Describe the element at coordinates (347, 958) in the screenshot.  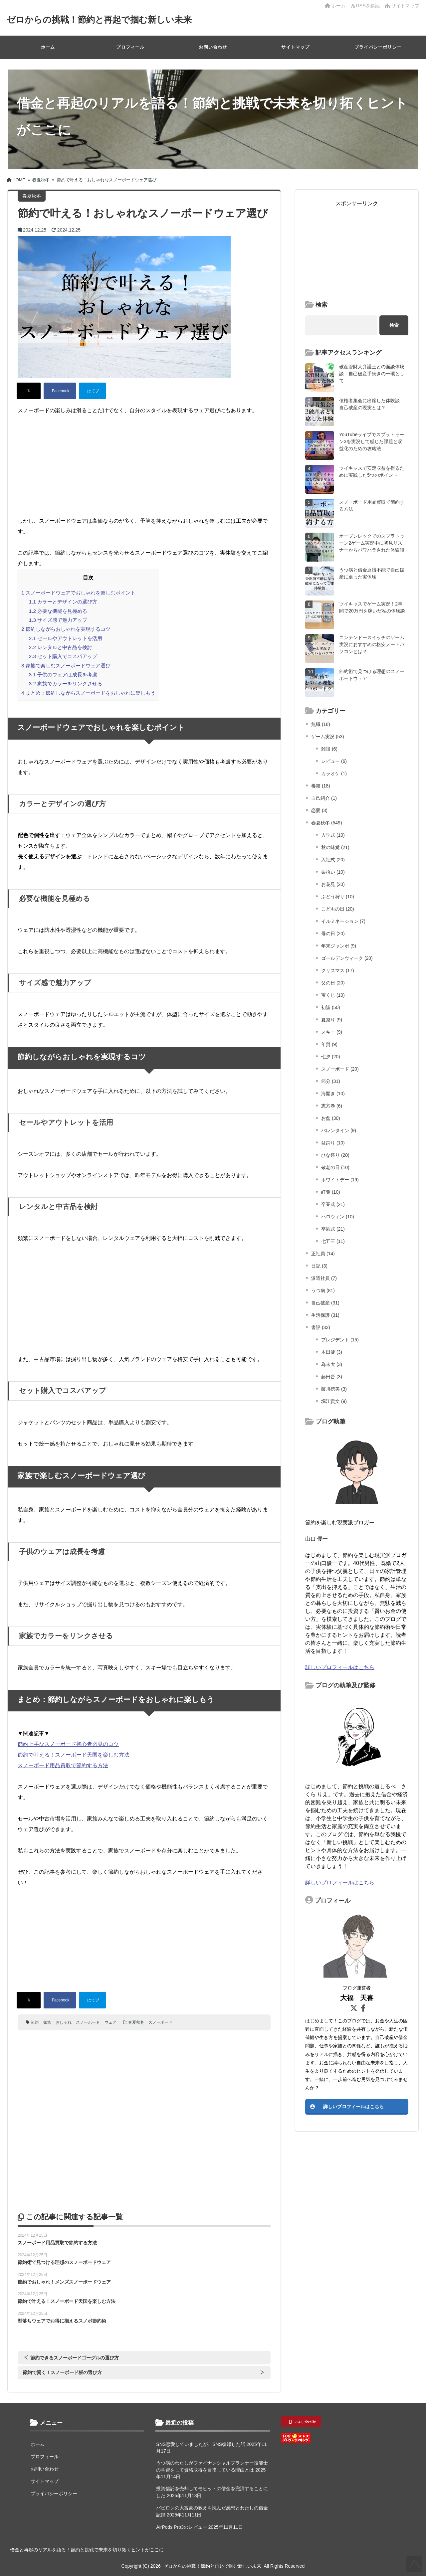
I see `ゴールデンウィーク (20)` at that location.